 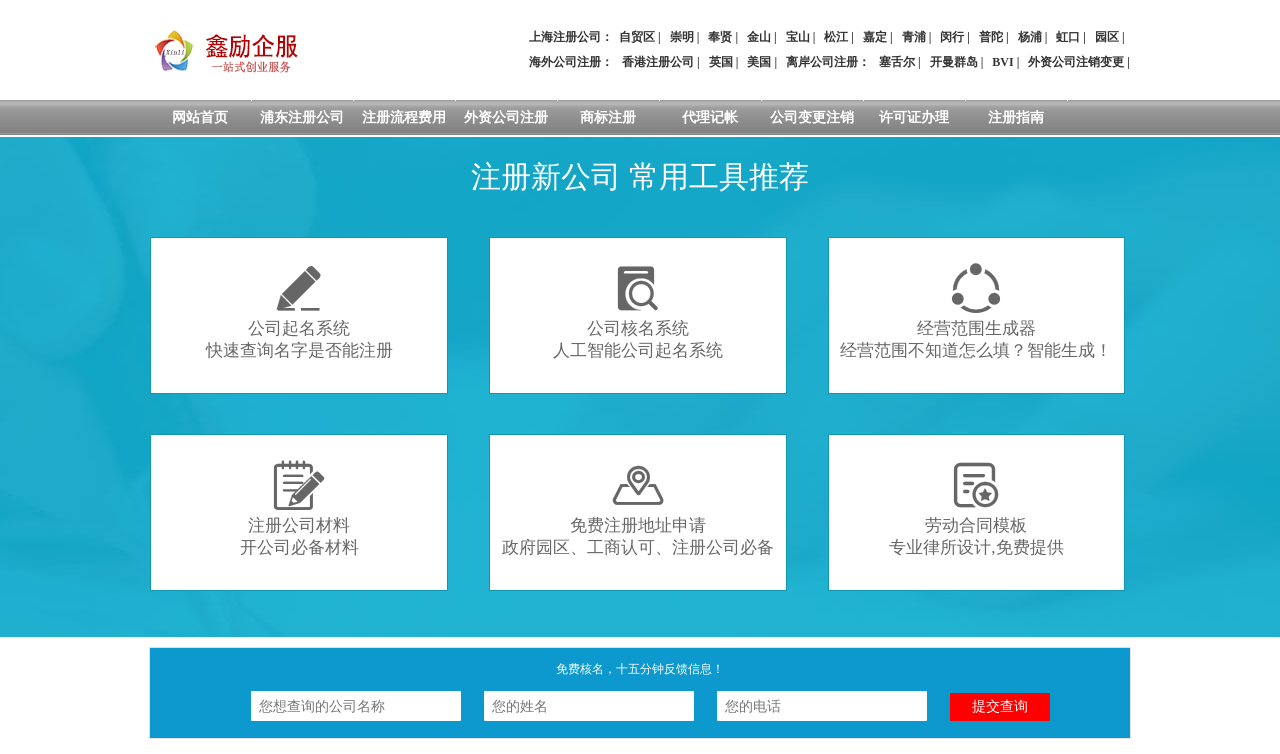 I want to click on 劳动合同模板专业律所设计,免费提供, so click(x=976, y=508).